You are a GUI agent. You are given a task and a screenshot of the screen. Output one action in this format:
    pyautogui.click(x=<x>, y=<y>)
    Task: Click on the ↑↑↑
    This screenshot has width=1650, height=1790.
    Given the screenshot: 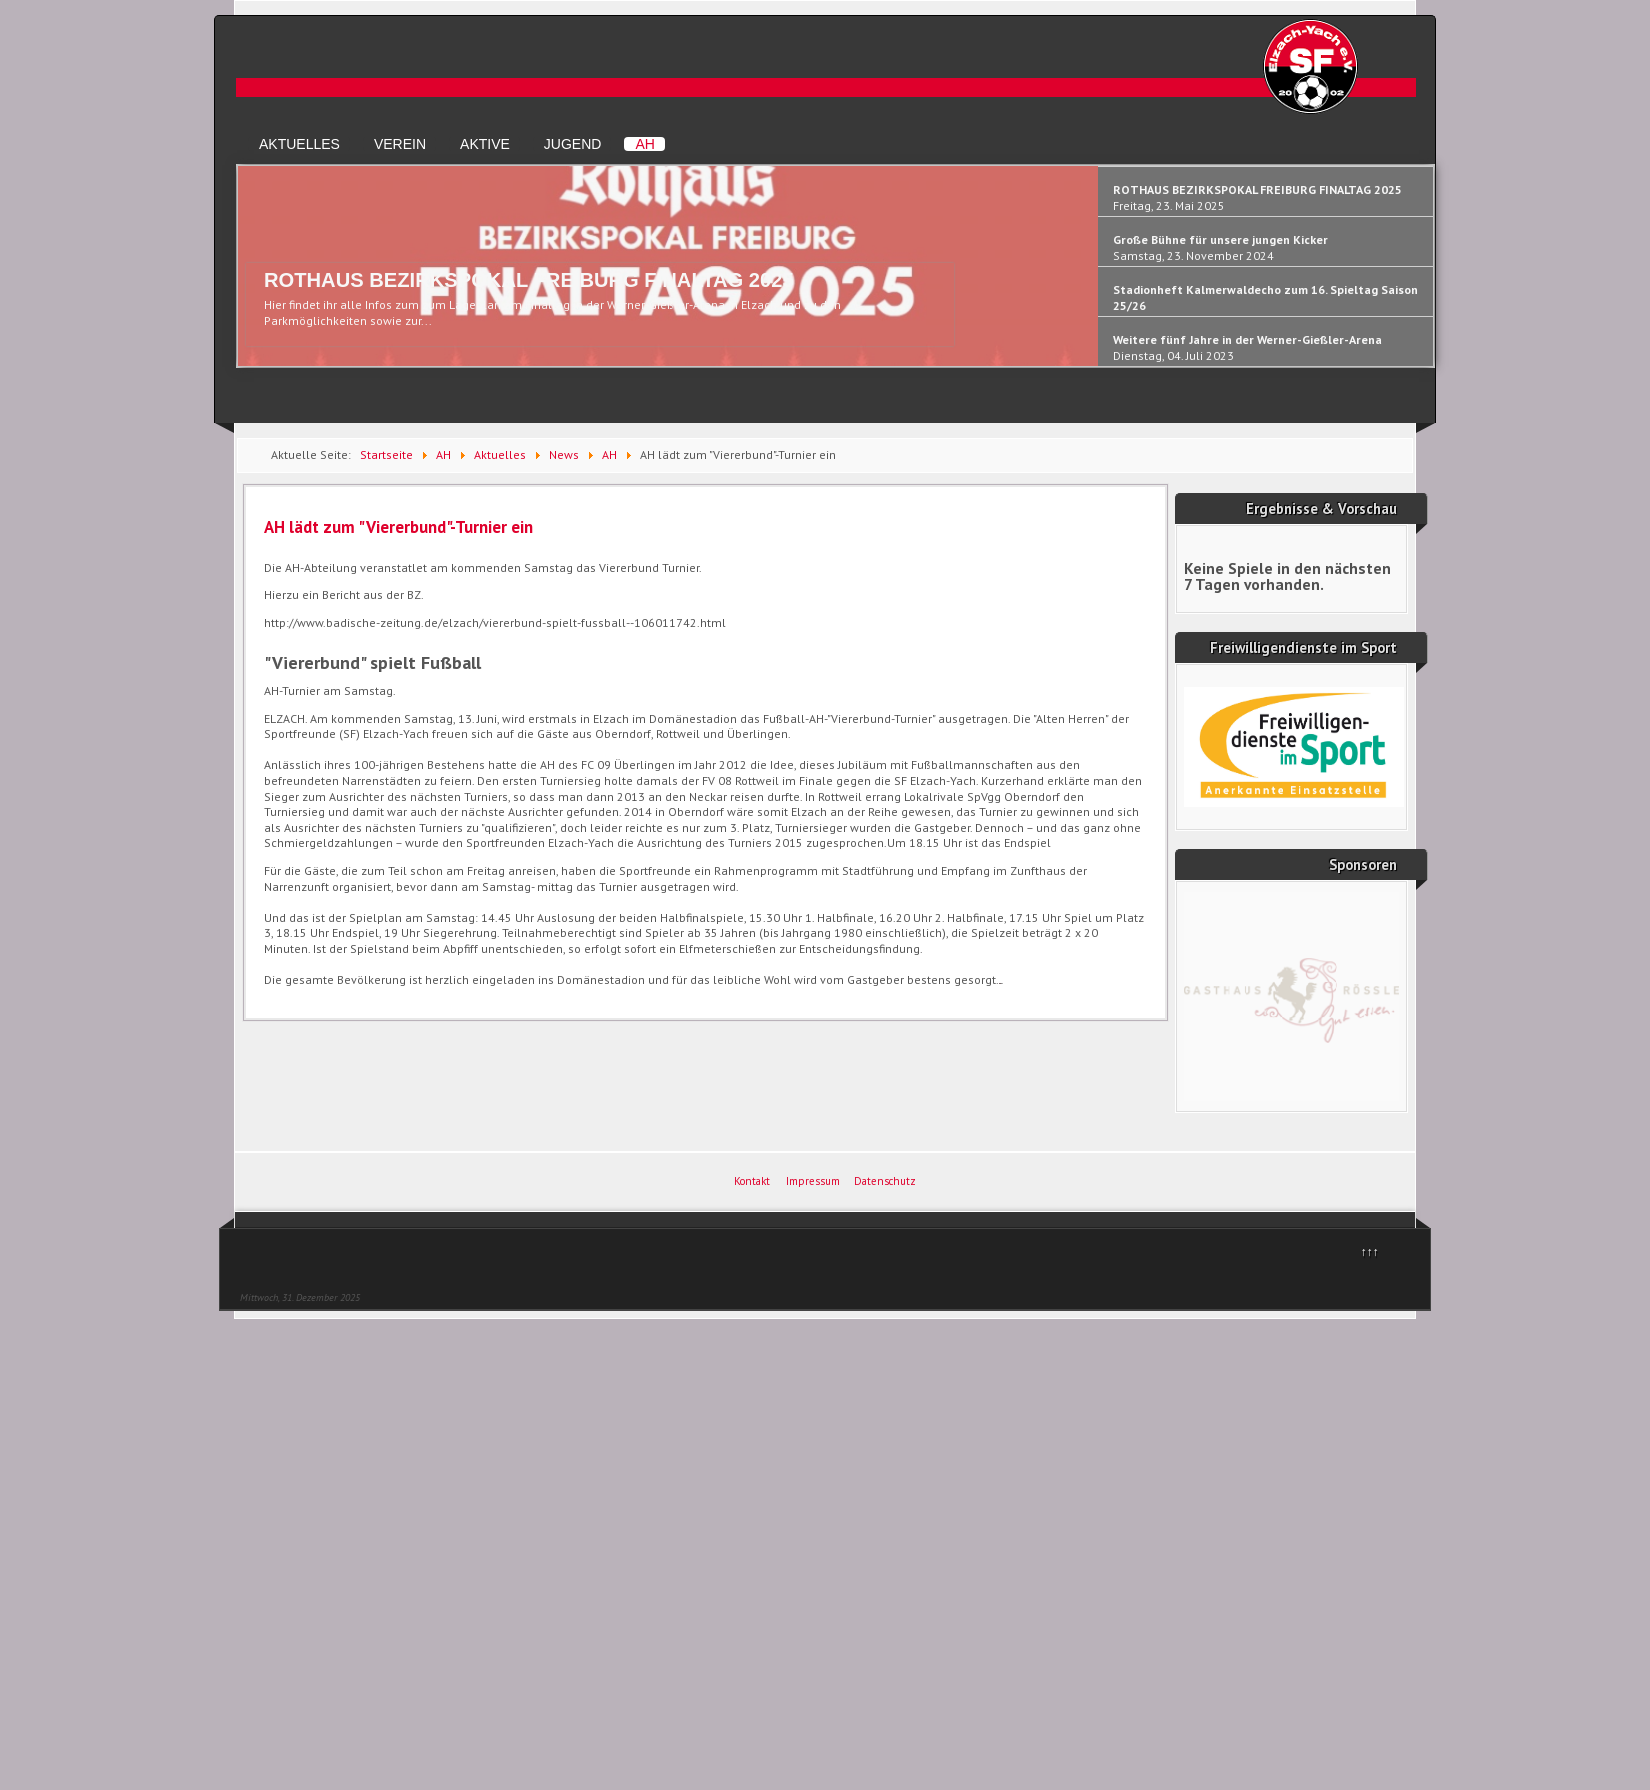 What is the action you would take?
    pyautogui.click(x=1370, y=1251)
    